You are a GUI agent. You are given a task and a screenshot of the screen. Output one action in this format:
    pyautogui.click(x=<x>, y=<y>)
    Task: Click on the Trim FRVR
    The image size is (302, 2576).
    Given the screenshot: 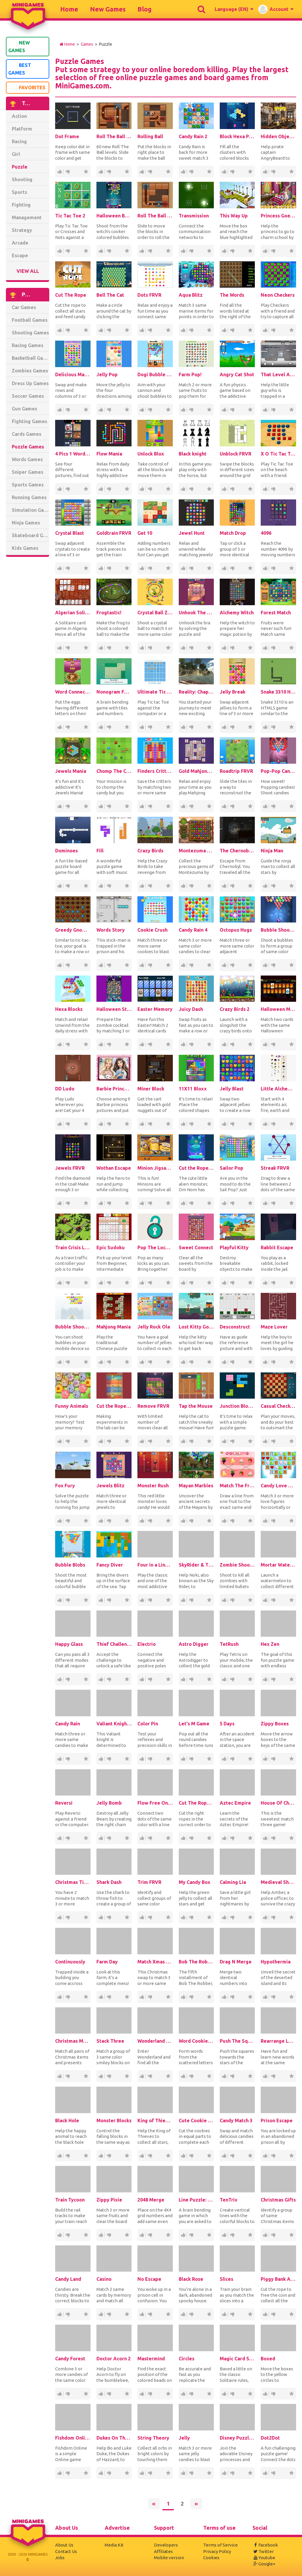 What is the action you would take?
    pyautogui.click(x=149, y=1882)
    